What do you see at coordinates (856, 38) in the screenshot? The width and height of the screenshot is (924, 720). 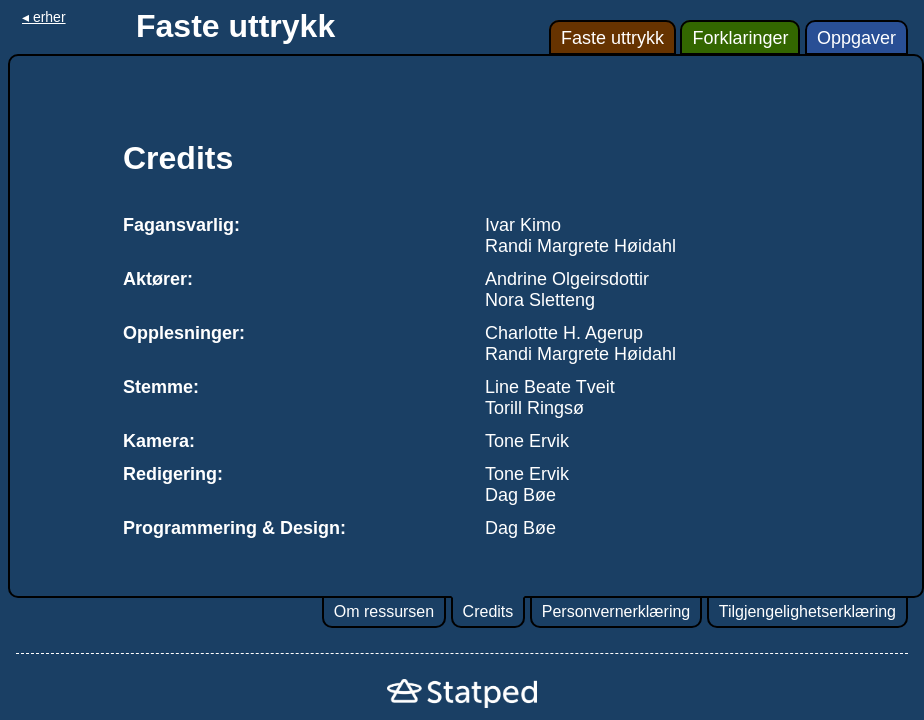 I see `Oppgaver` at bounding box center [856, 38].